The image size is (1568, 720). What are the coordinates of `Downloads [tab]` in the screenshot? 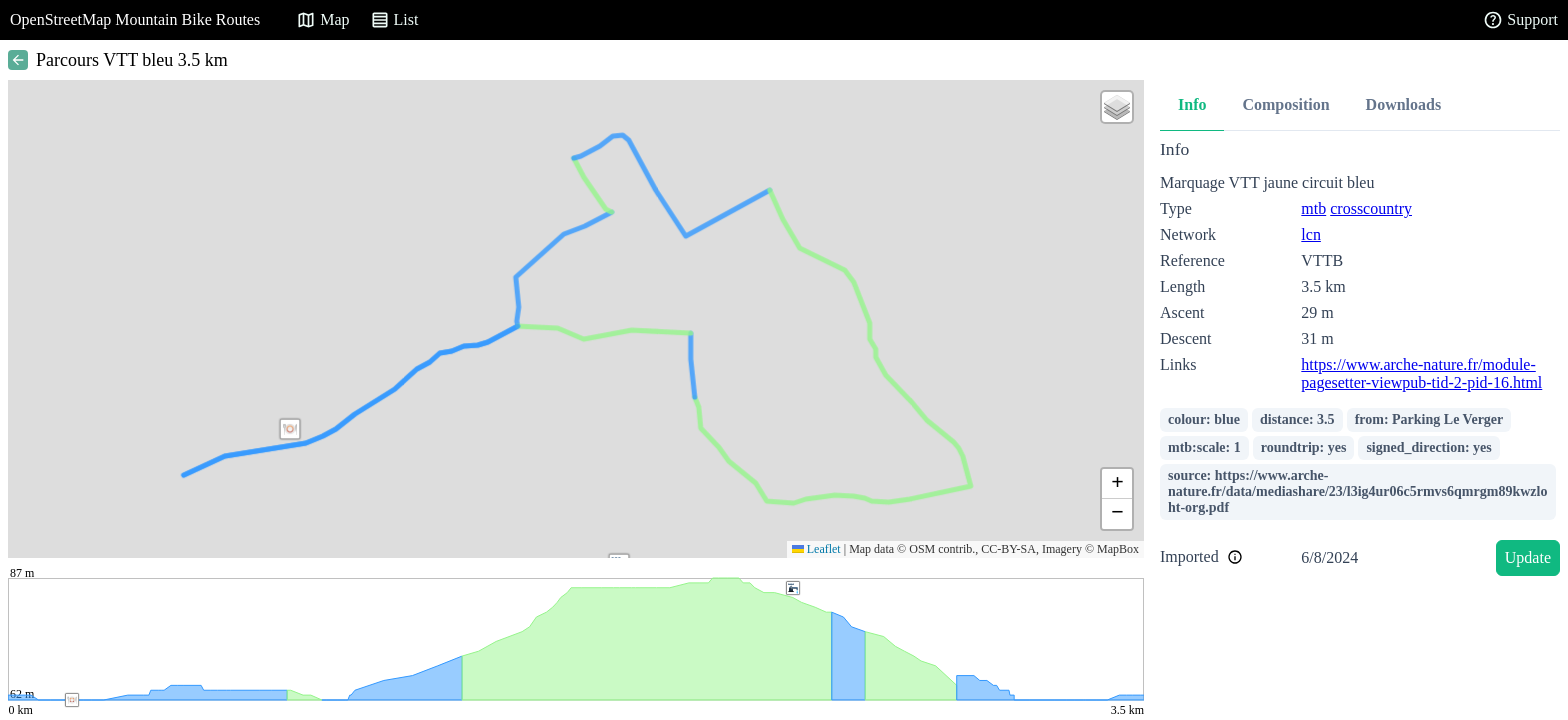 It's located at (1404, 104).